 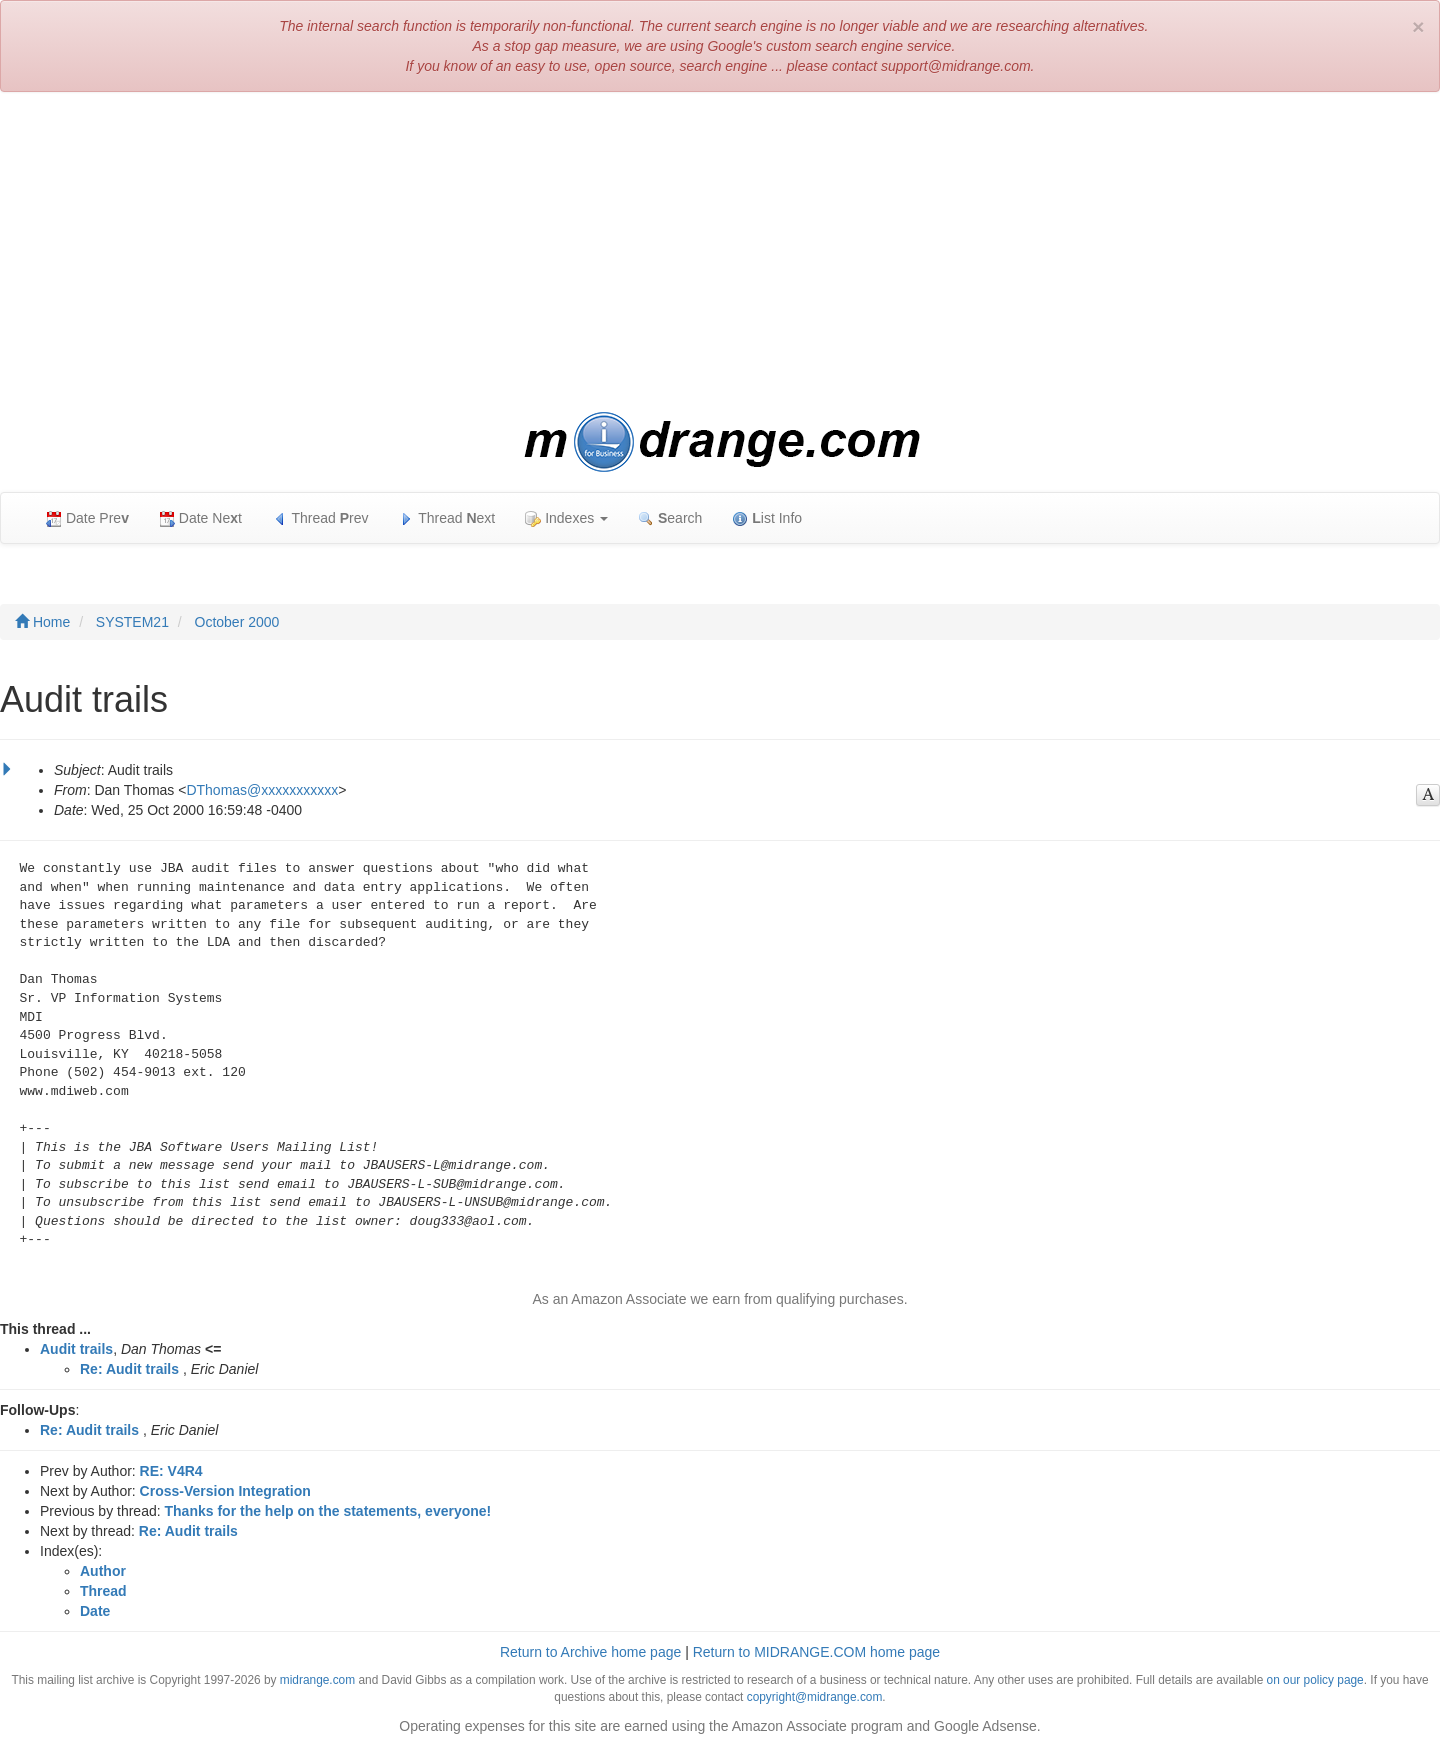 What do you see at coordinates (317, 1680) in the screenshot?
I see `midrange.com` at bounding box center [317, 1680].